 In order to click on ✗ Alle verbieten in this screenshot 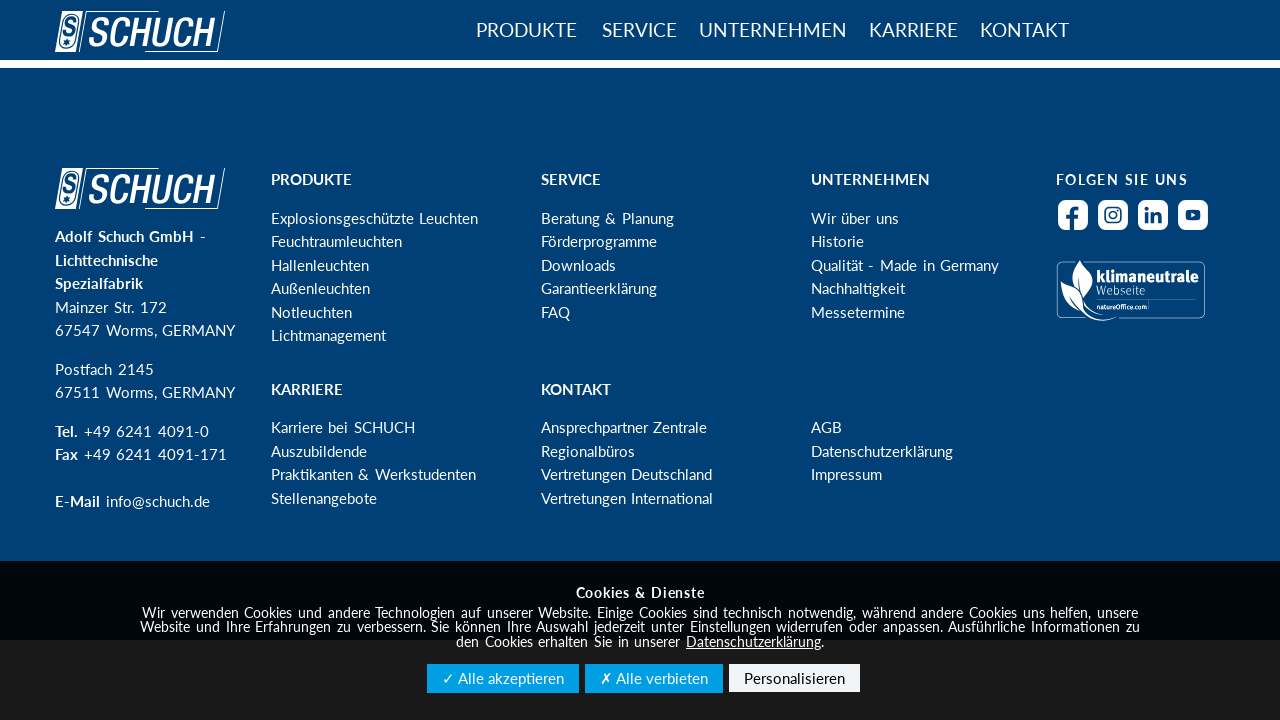, I will do `click(654, 678)`.